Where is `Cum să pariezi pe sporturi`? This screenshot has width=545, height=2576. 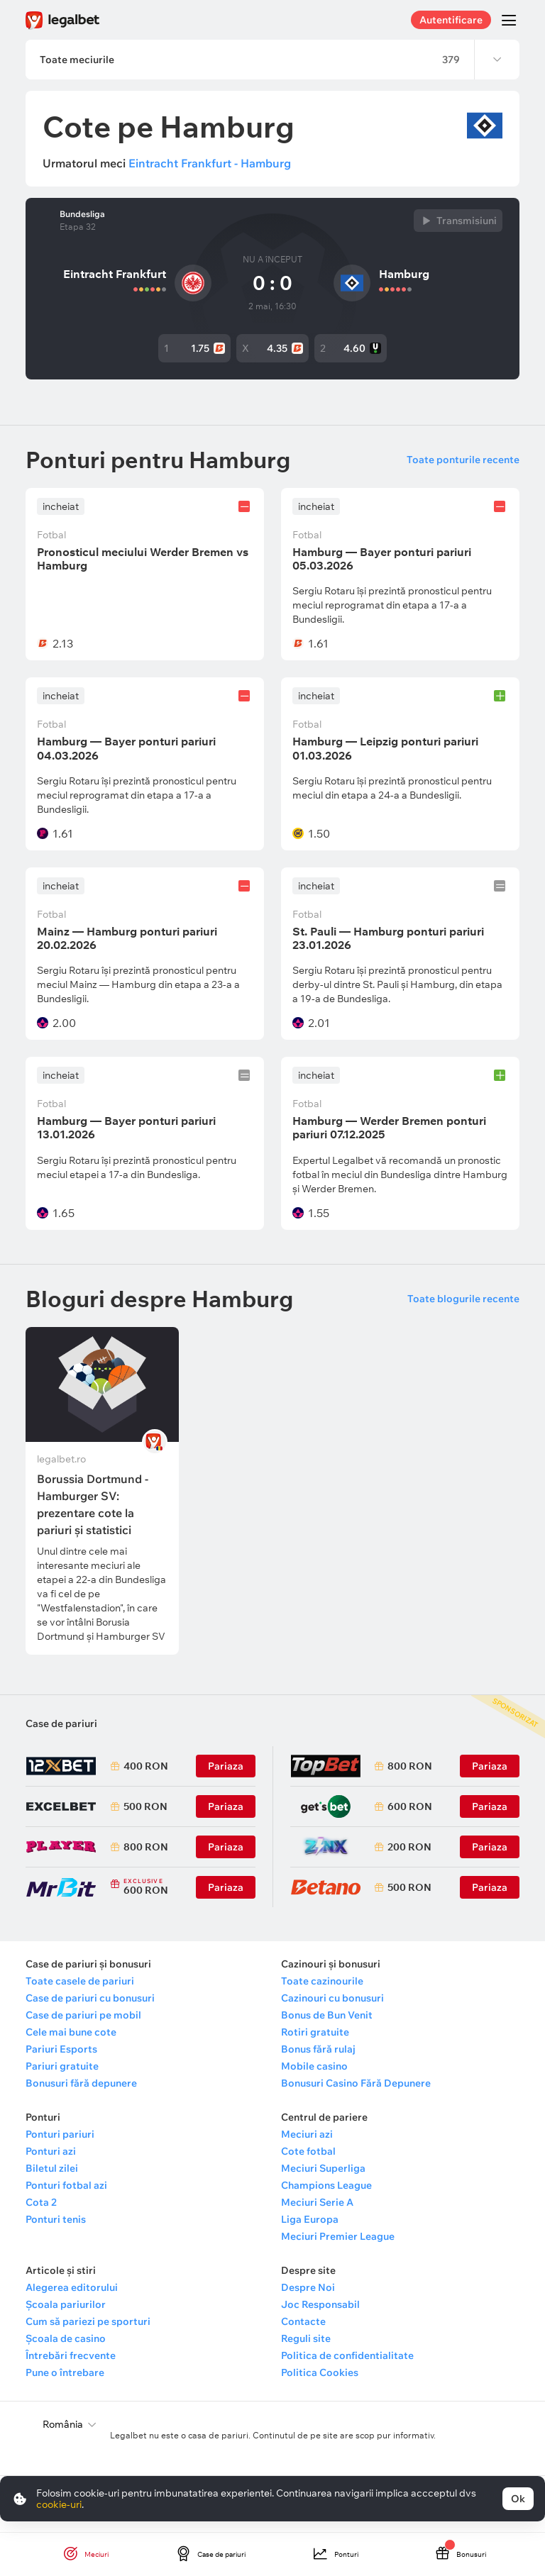 Cum să pariezi pe sporturi is located at coordinates (88, 2321).